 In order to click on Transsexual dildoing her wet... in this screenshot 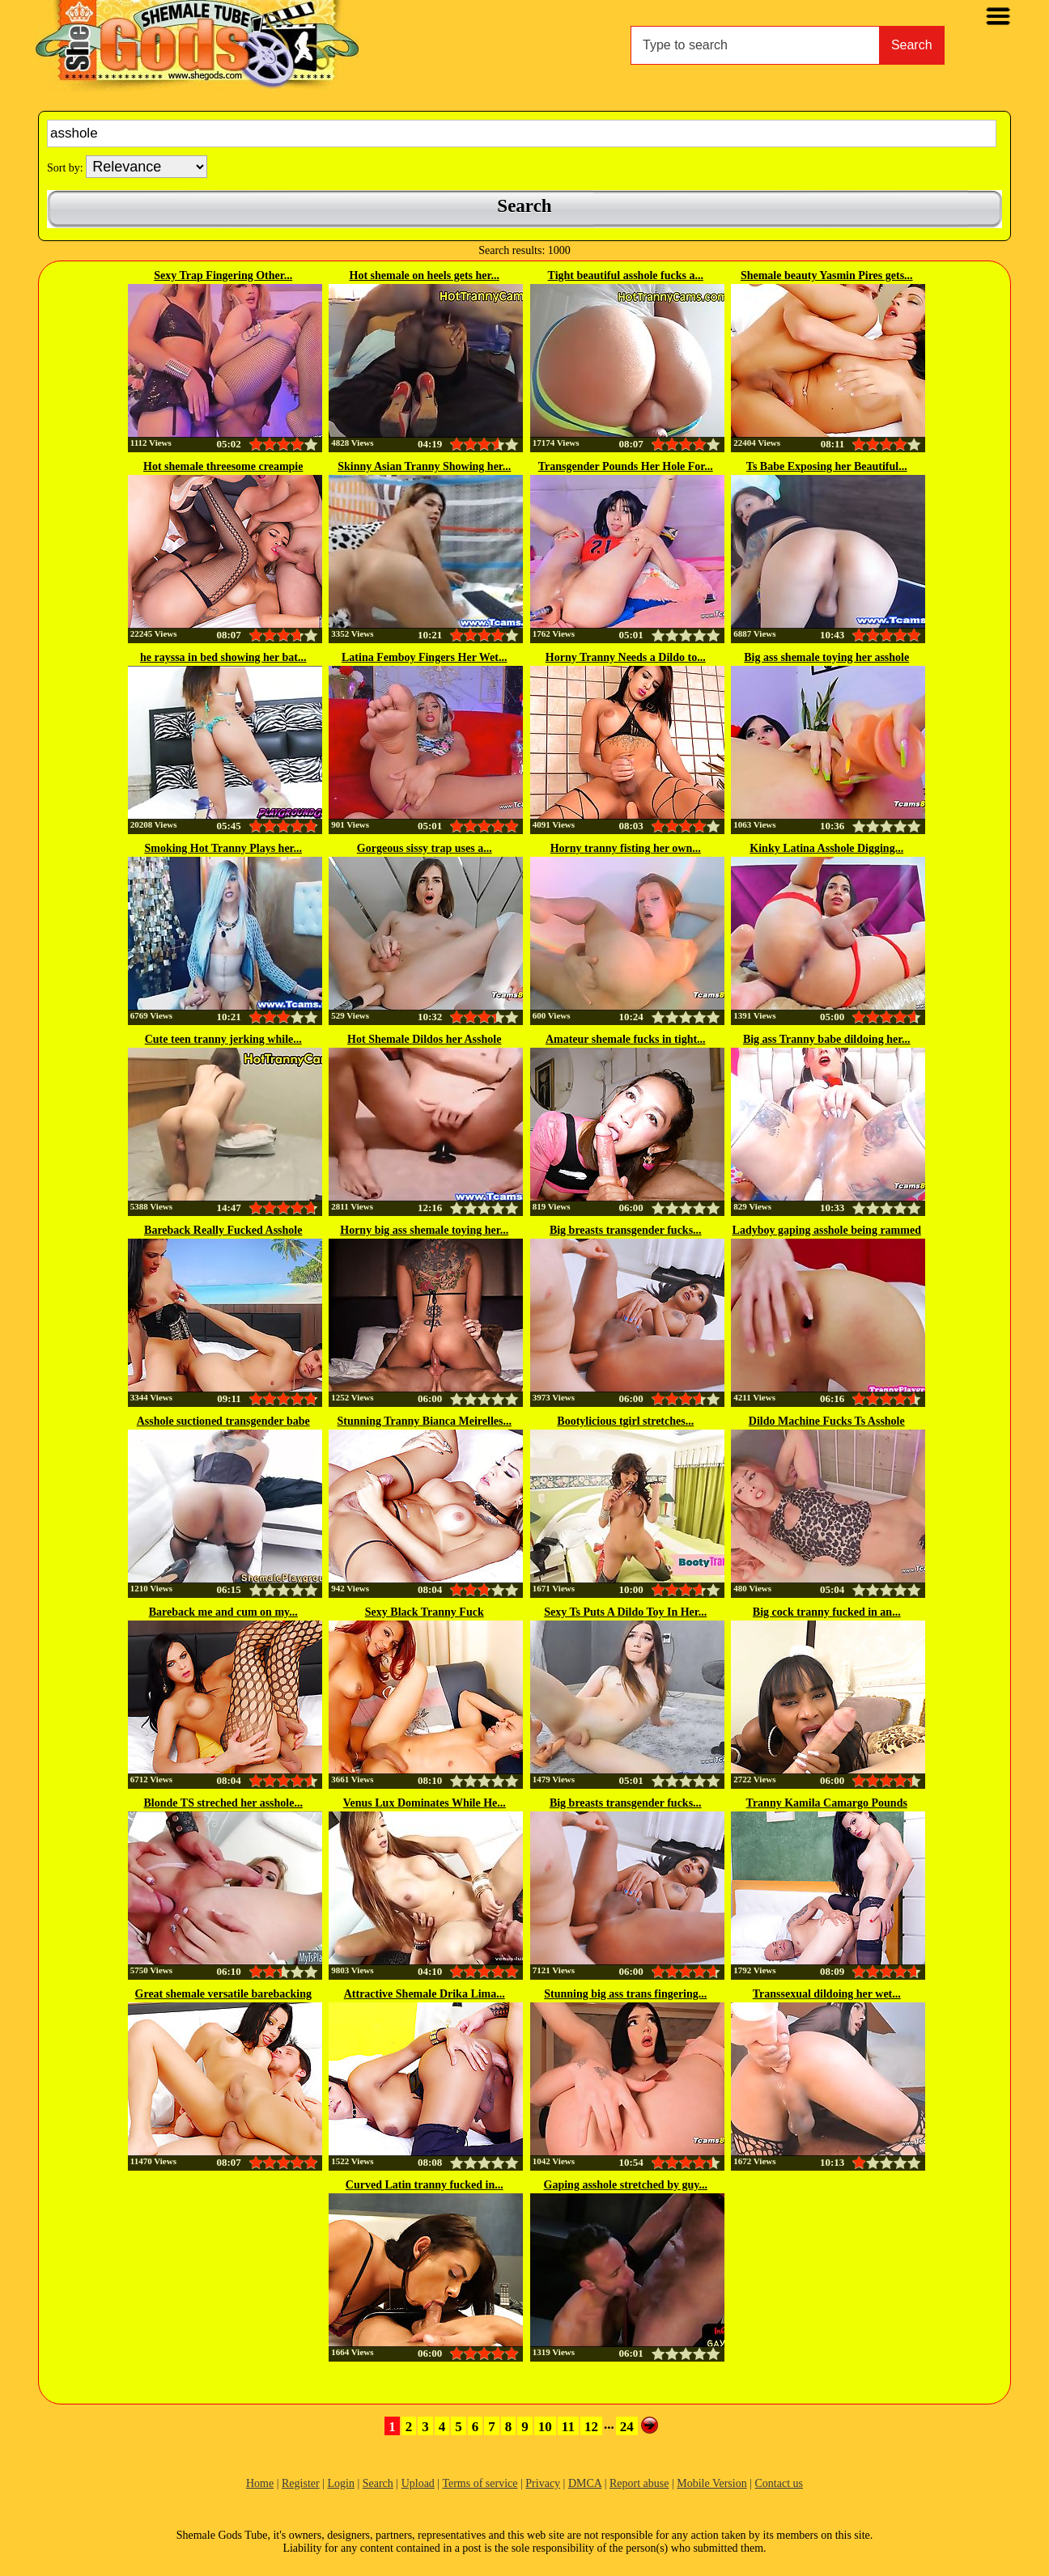, I will do `click(827, 1994)`.